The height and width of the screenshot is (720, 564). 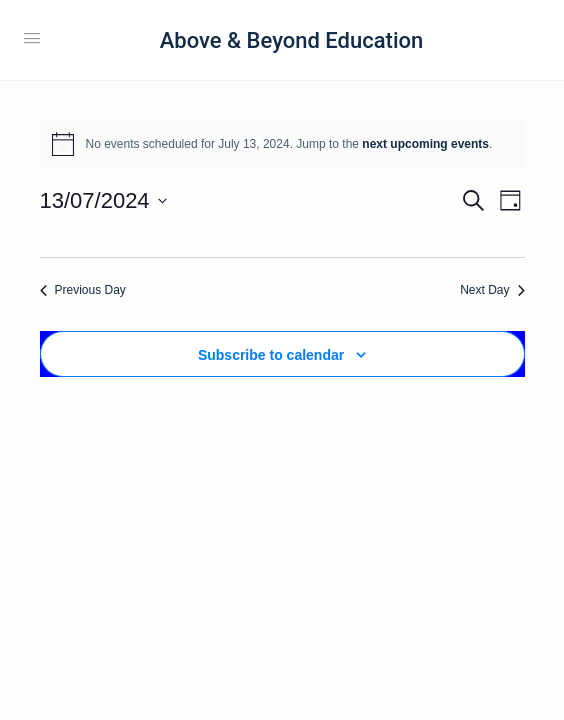 I want to click on [alert], so click(x=282, y=144).